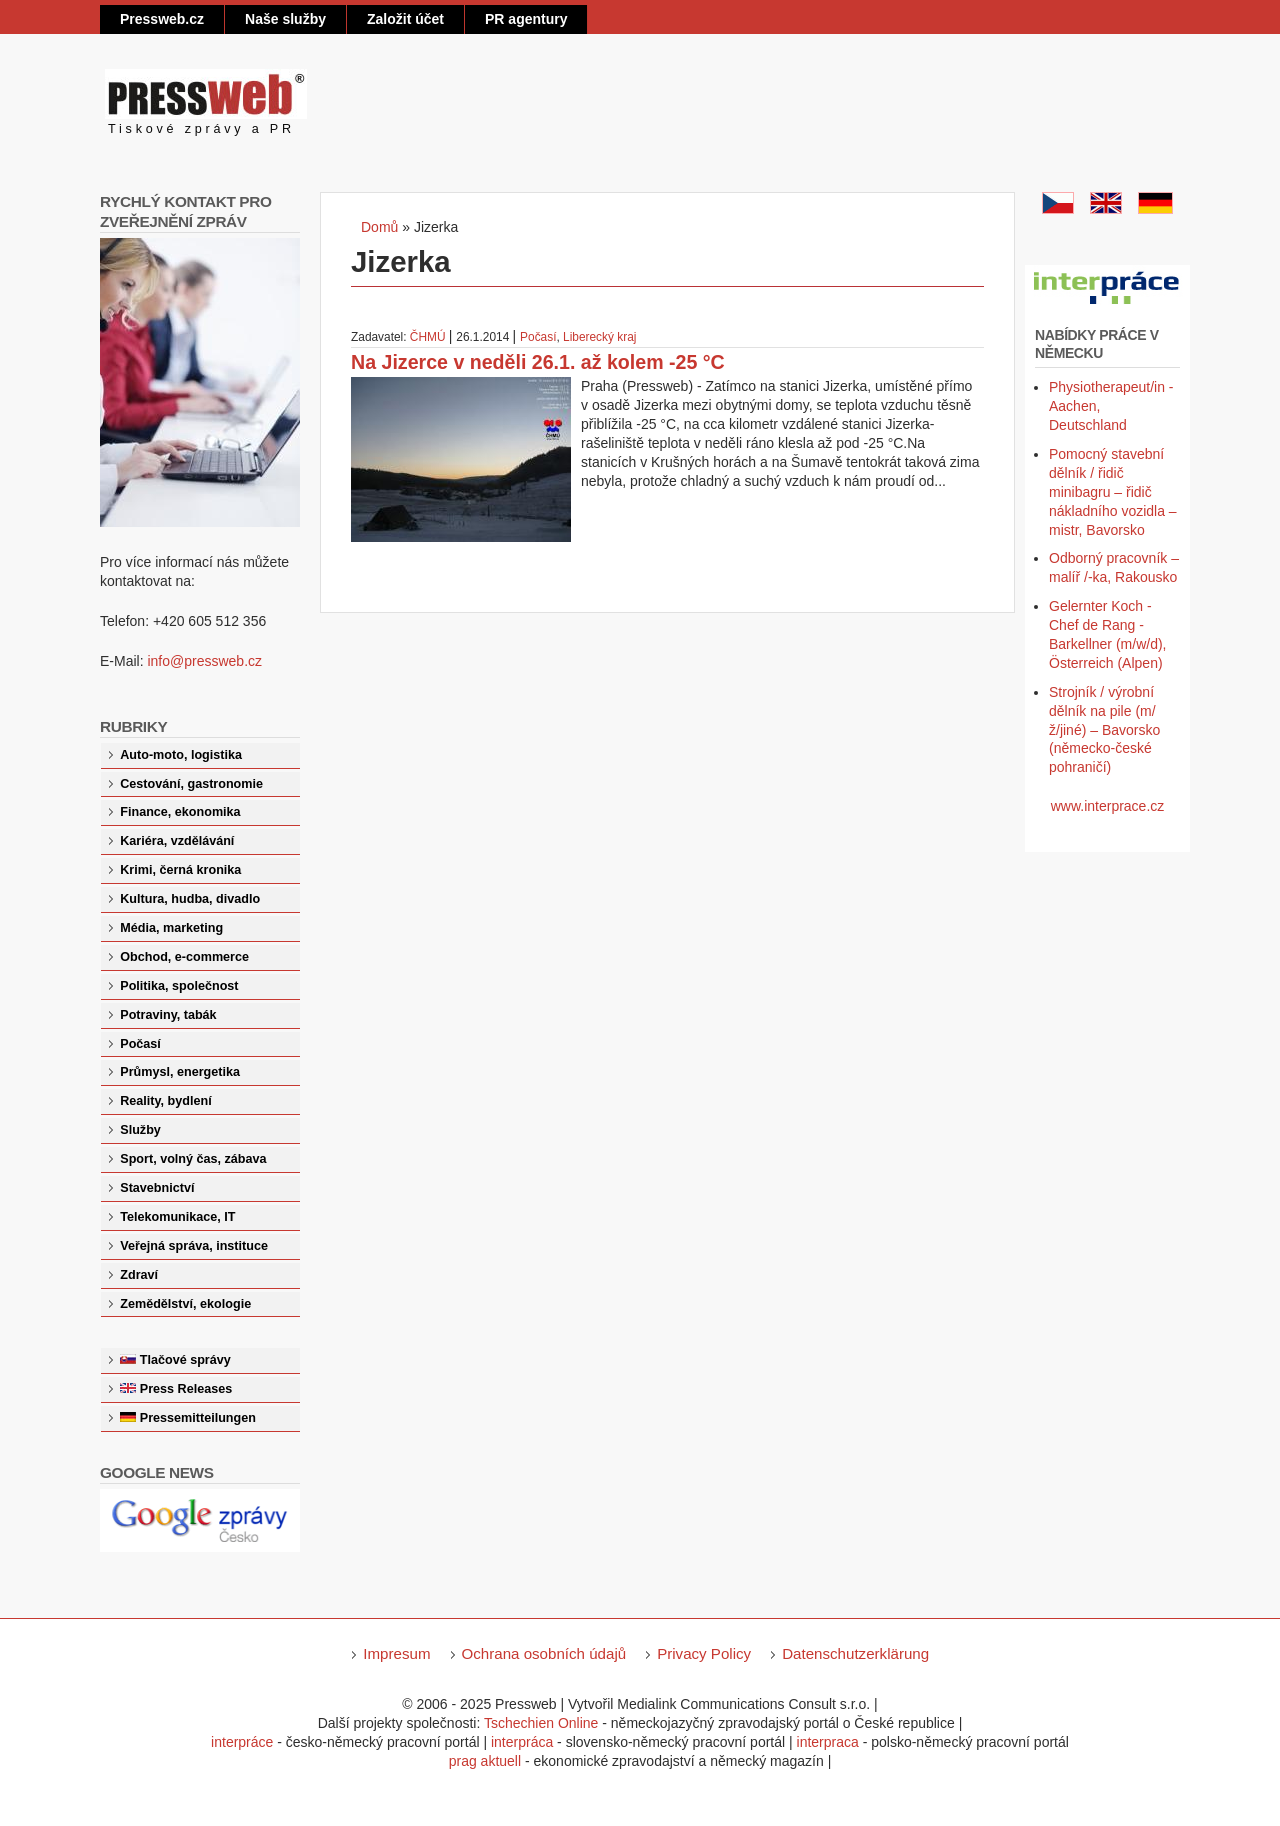 The height and width of the screenshot is (1826, 1280). What do you see at coordinates (180, 1072) in the screenshot?
I see `Průmysl, energetika` at bounding box center [180, 1072].